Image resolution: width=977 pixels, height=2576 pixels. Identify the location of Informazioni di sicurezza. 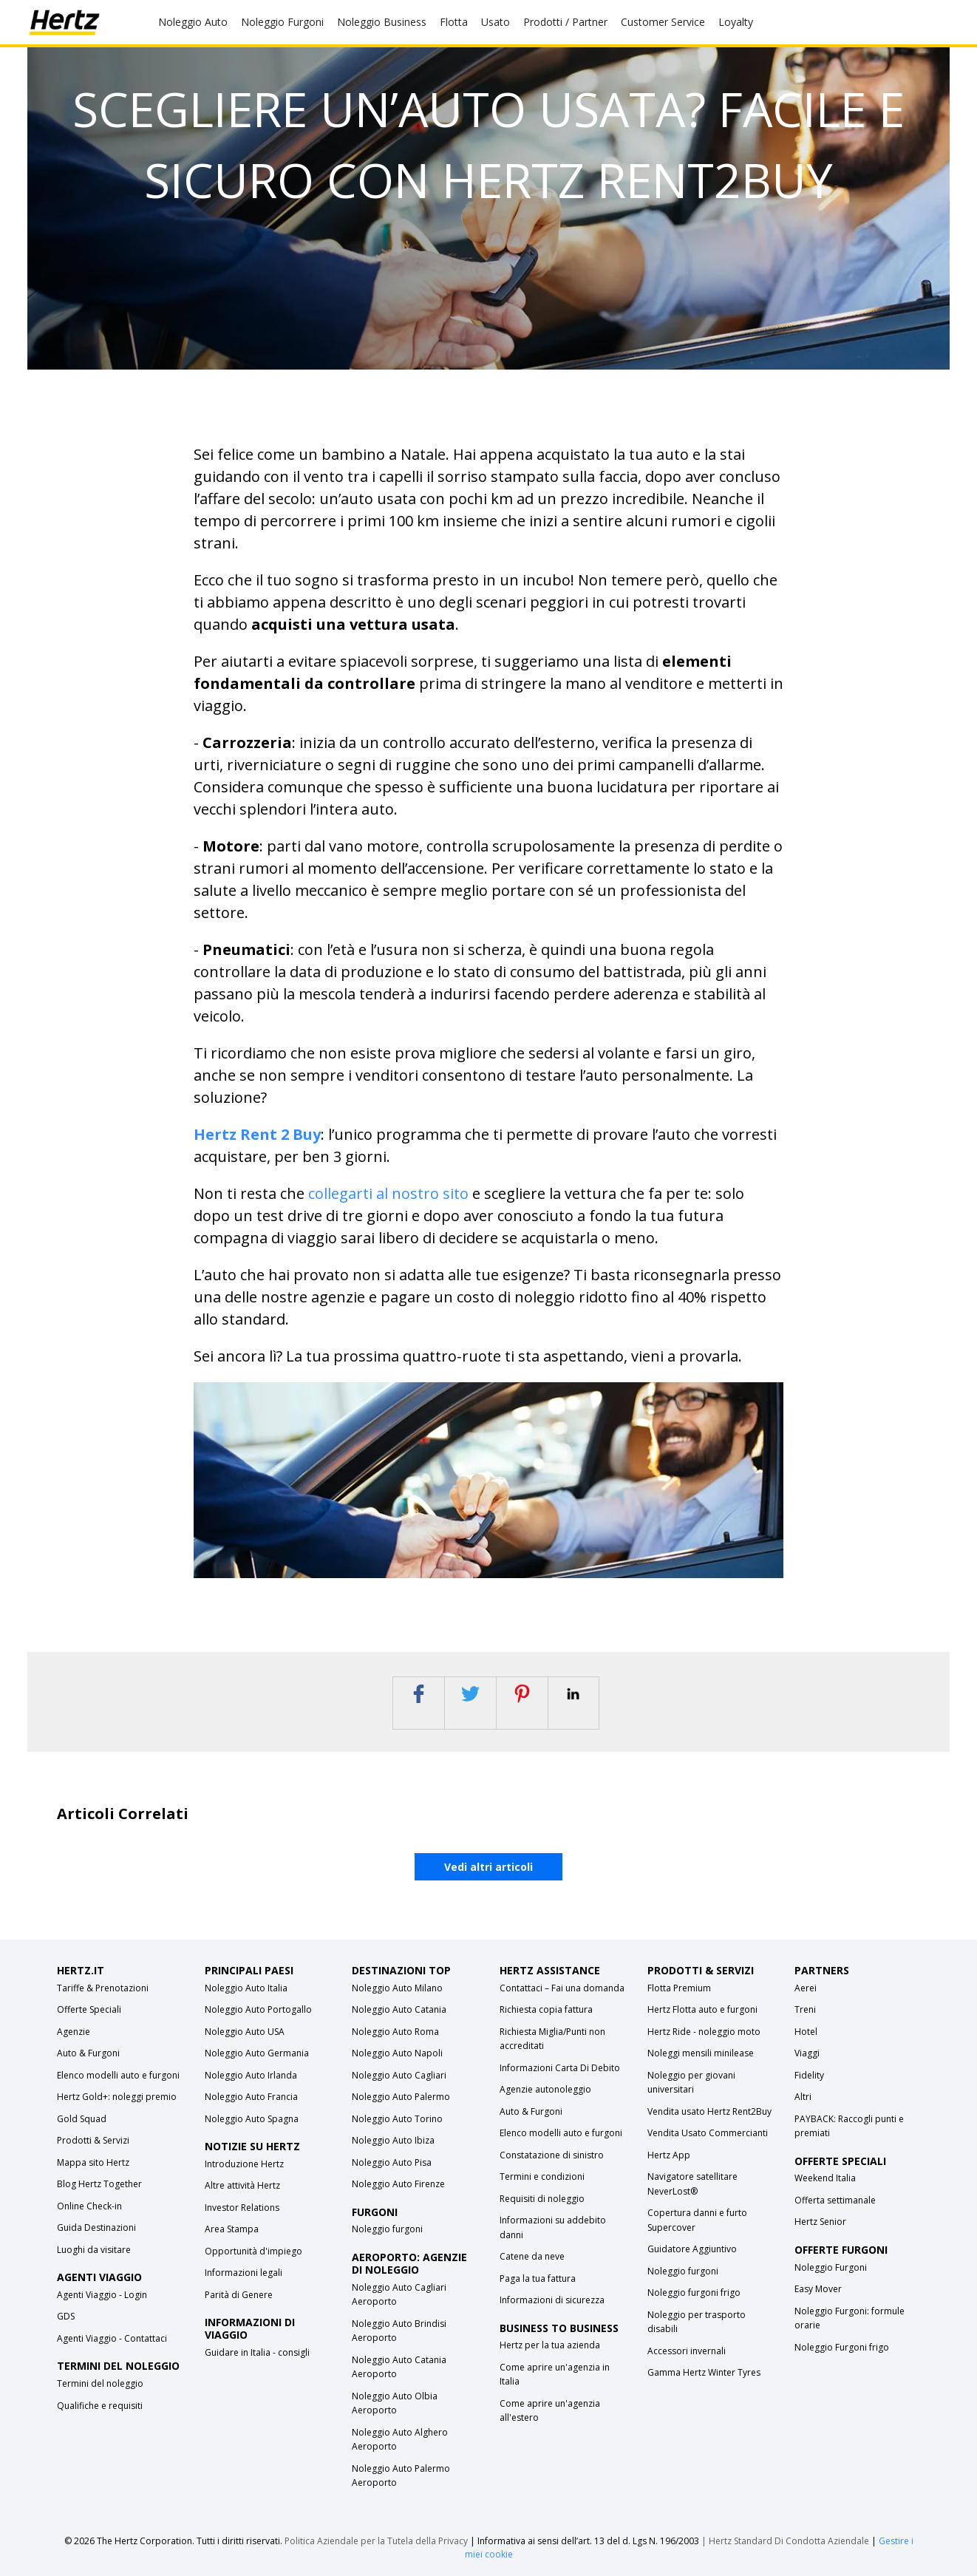
(552, 2300).